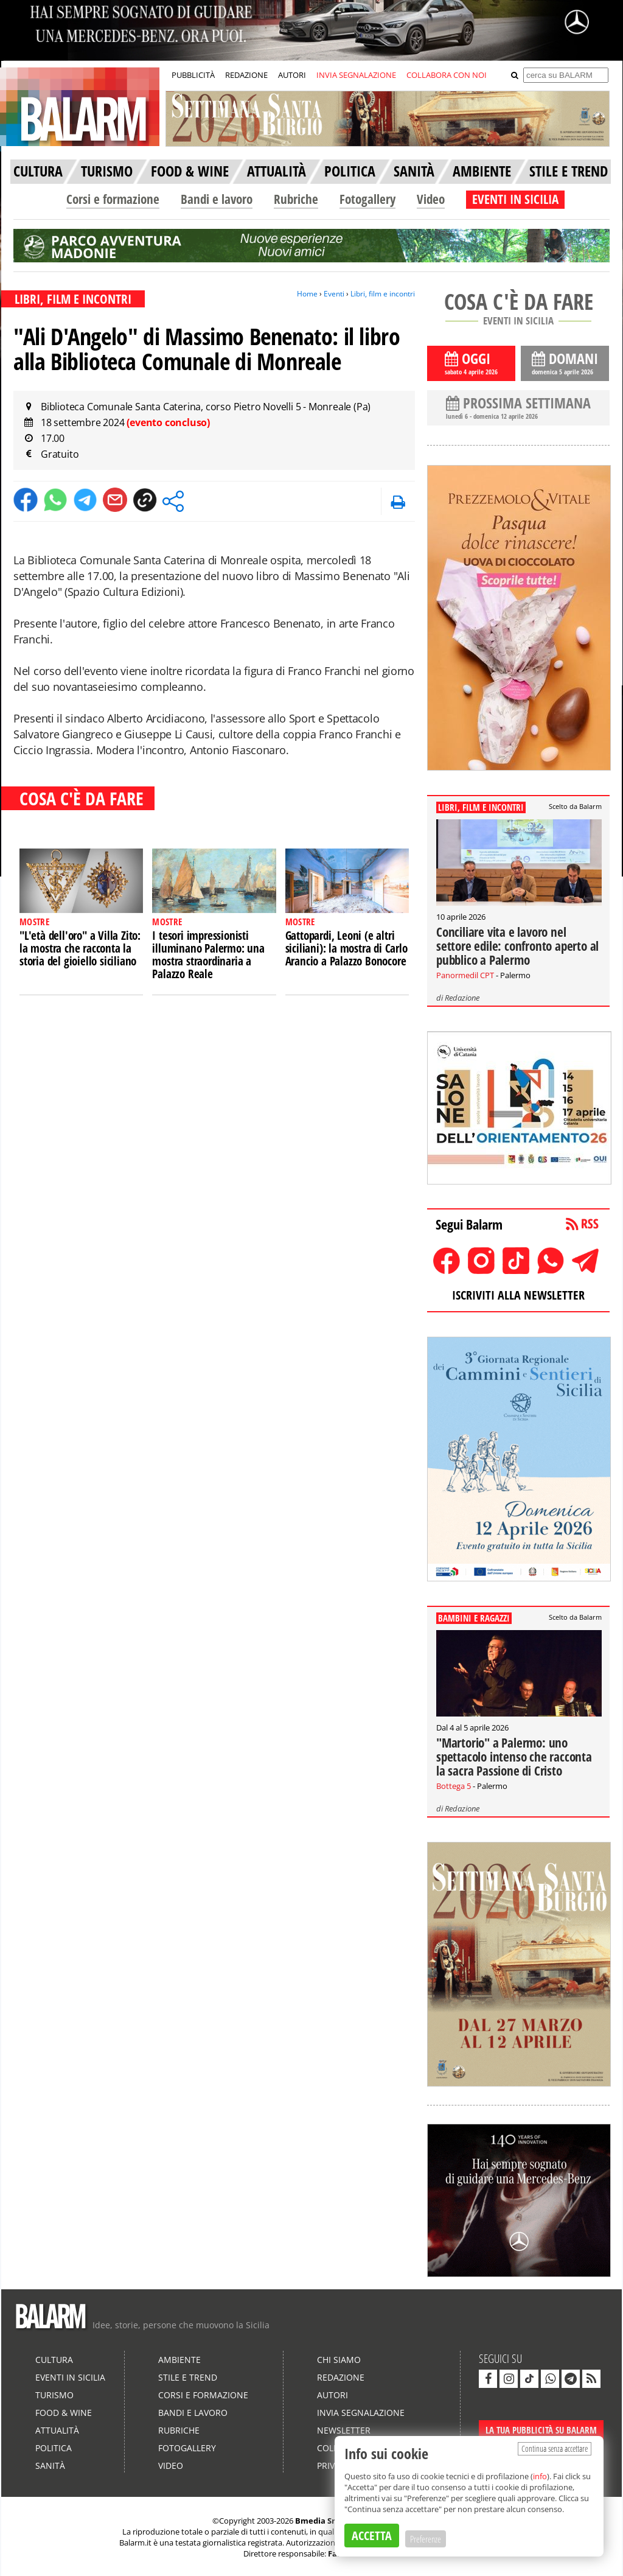 The image size is (623, 2576). What do you see at coordinates (334, 294) in the screenshot?
I see `Eventi` at bounding box center [334, 294].